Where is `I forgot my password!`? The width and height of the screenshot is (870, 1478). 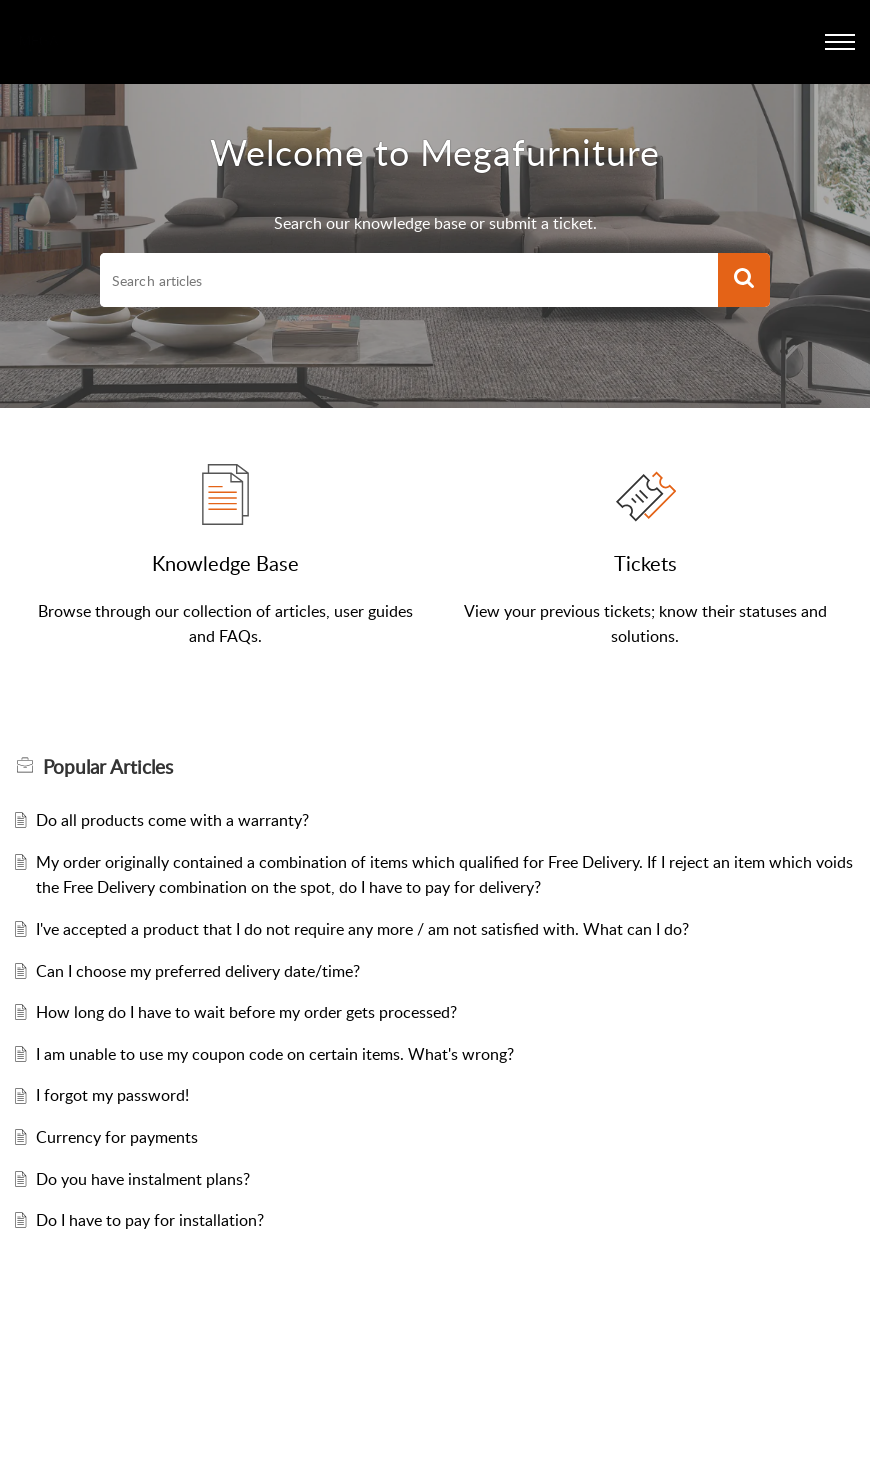
I forgot my password! is located at coordinates (112, 1095).